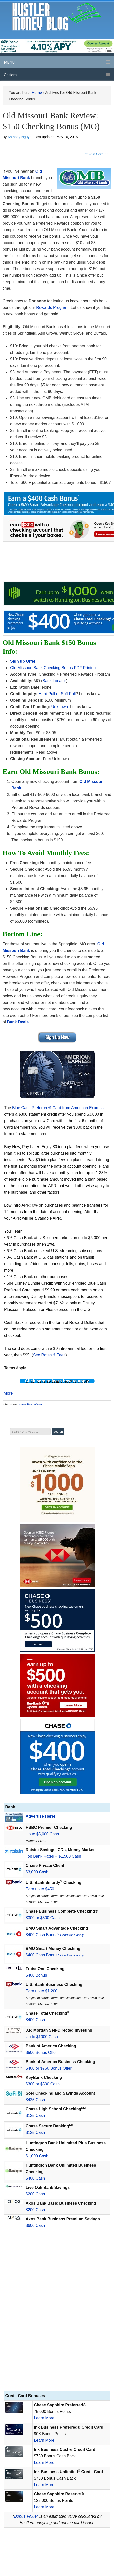  I want to click on $125 Cash, so click(35, 2115).